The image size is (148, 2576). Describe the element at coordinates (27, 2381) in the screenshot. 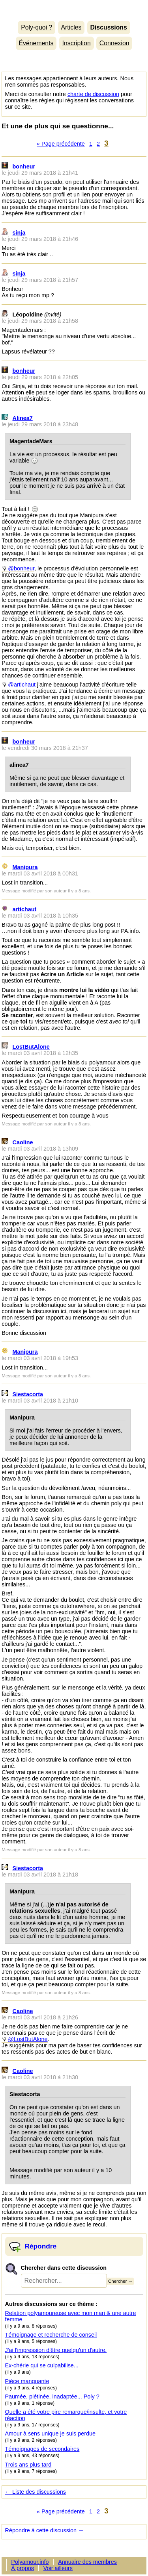

I see `Pièce manquante` at that location.